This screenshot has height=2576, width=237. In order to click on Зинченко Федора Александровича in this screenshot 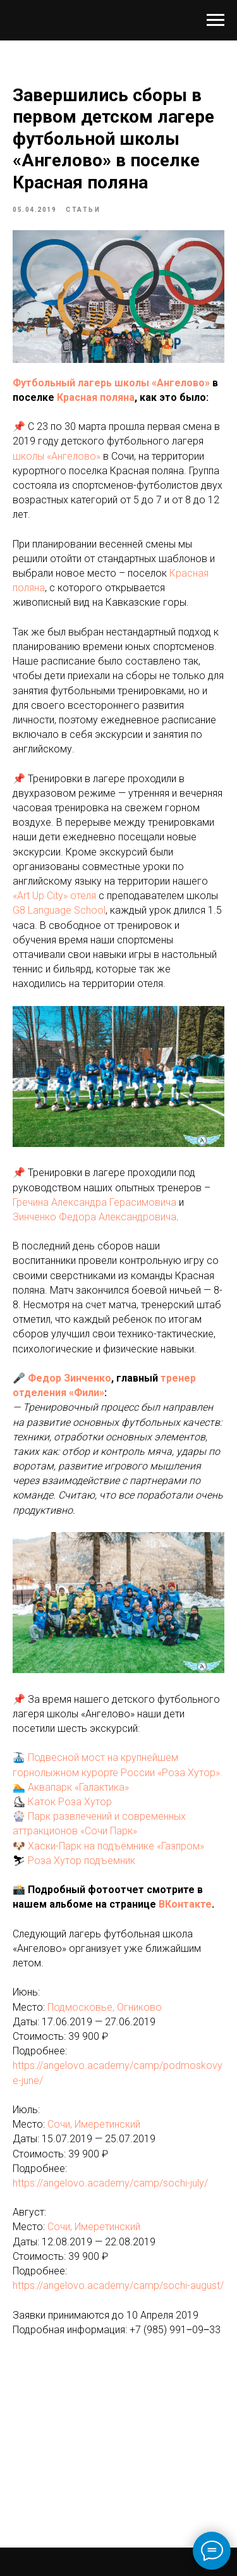, I will do `click(94, 1217)`.